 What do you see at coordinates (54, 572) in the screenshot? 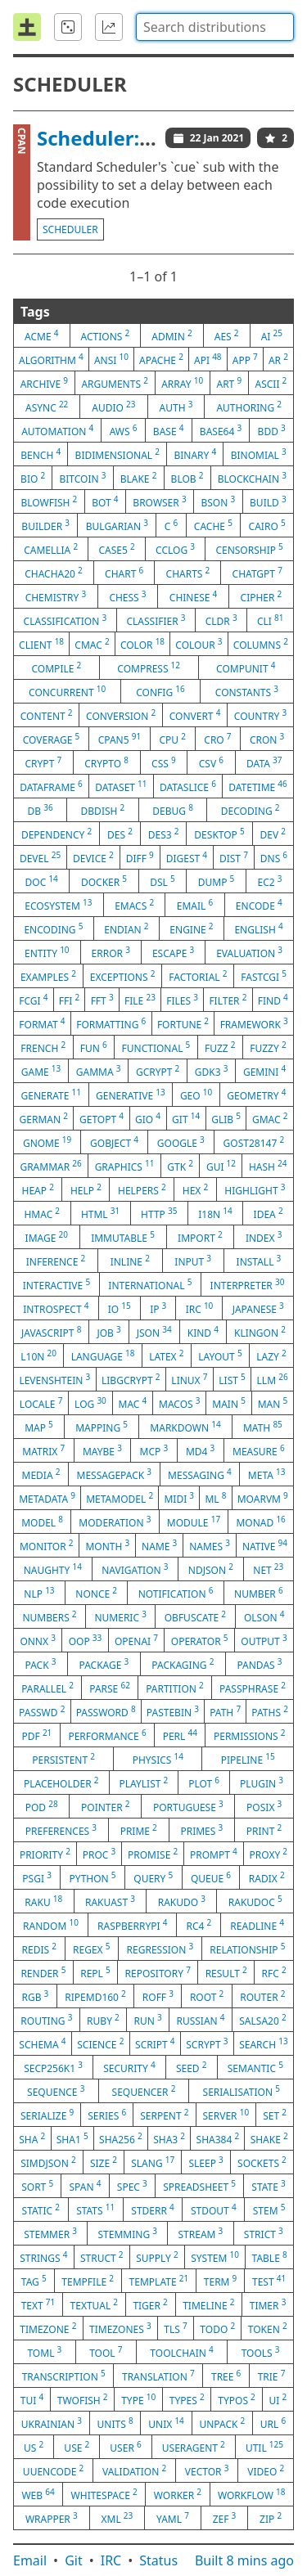
I see `chacha20` at bounding box center [54, 572].